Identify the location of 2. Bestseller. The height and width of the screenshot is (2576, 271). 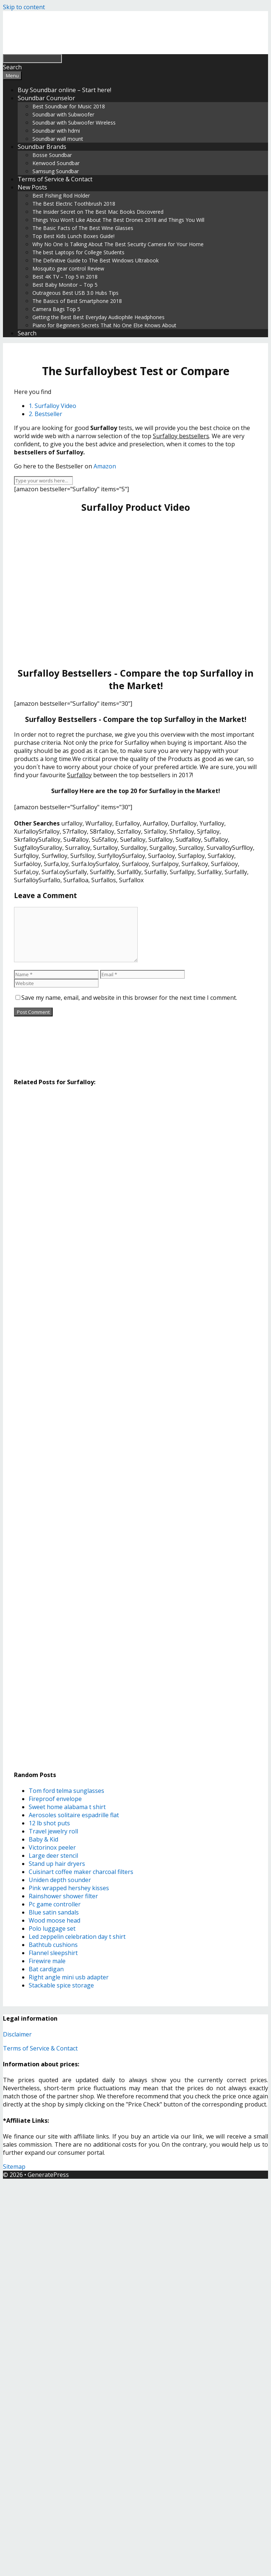
(45, 414).